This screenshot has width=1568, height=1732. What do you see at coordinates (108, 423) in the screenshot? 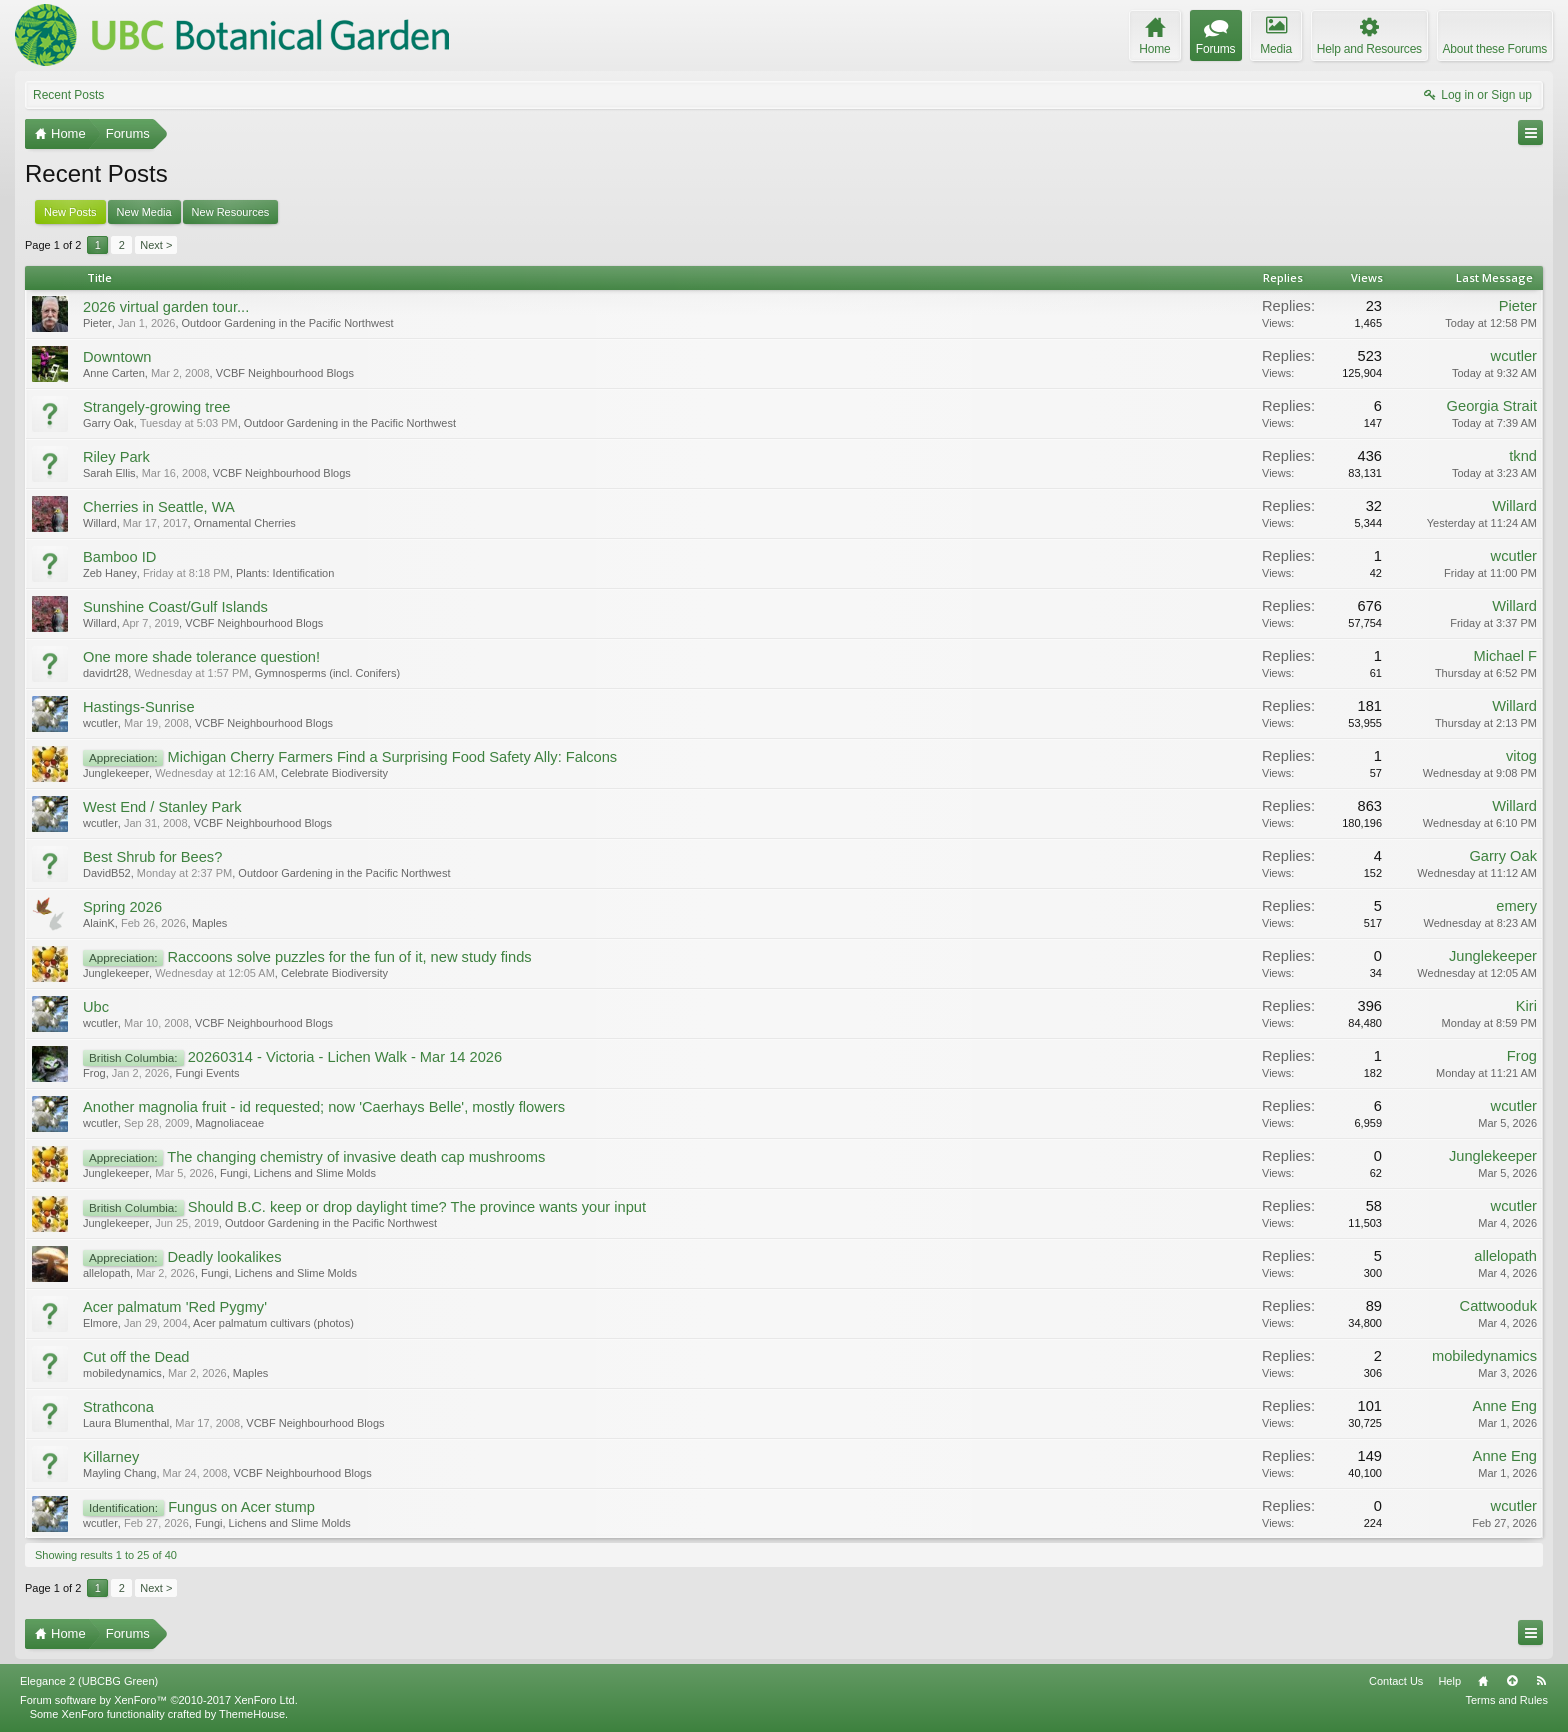
I see `Garry Oak` at bounding box center [108, 423].